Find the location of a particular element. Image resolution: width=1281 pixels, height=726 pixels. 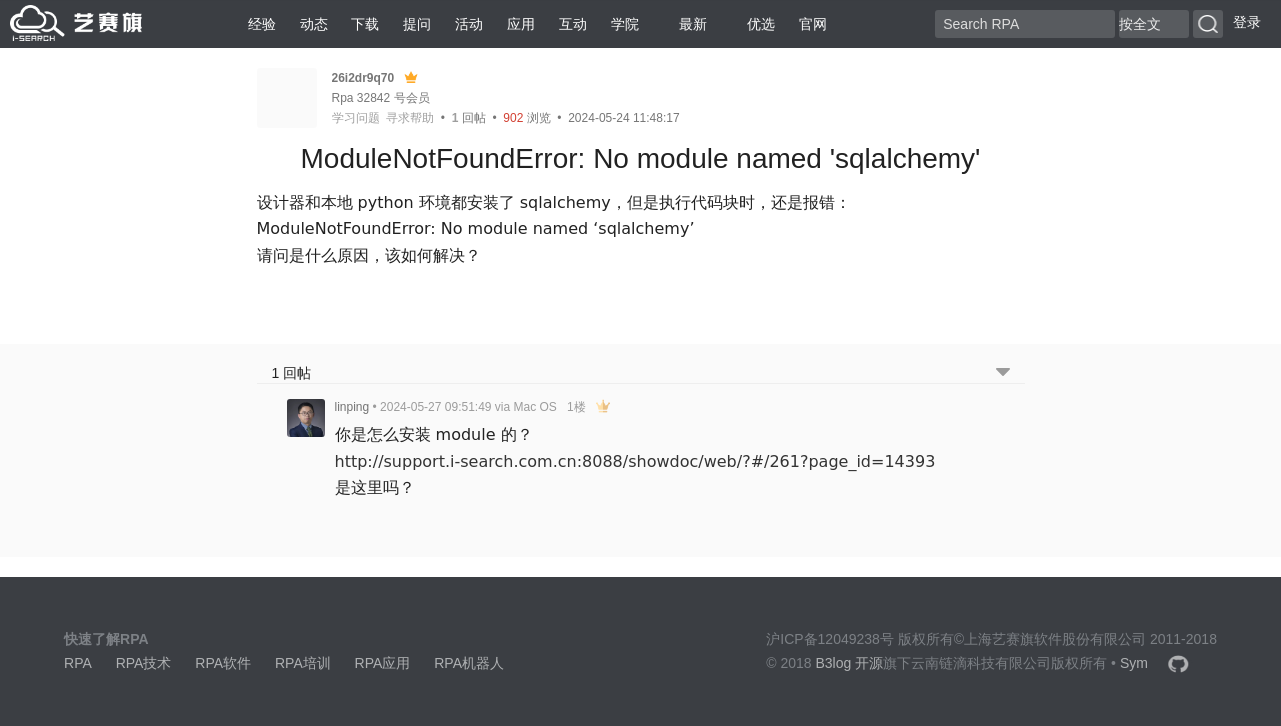

RPA is located at coordinates (78, 663).